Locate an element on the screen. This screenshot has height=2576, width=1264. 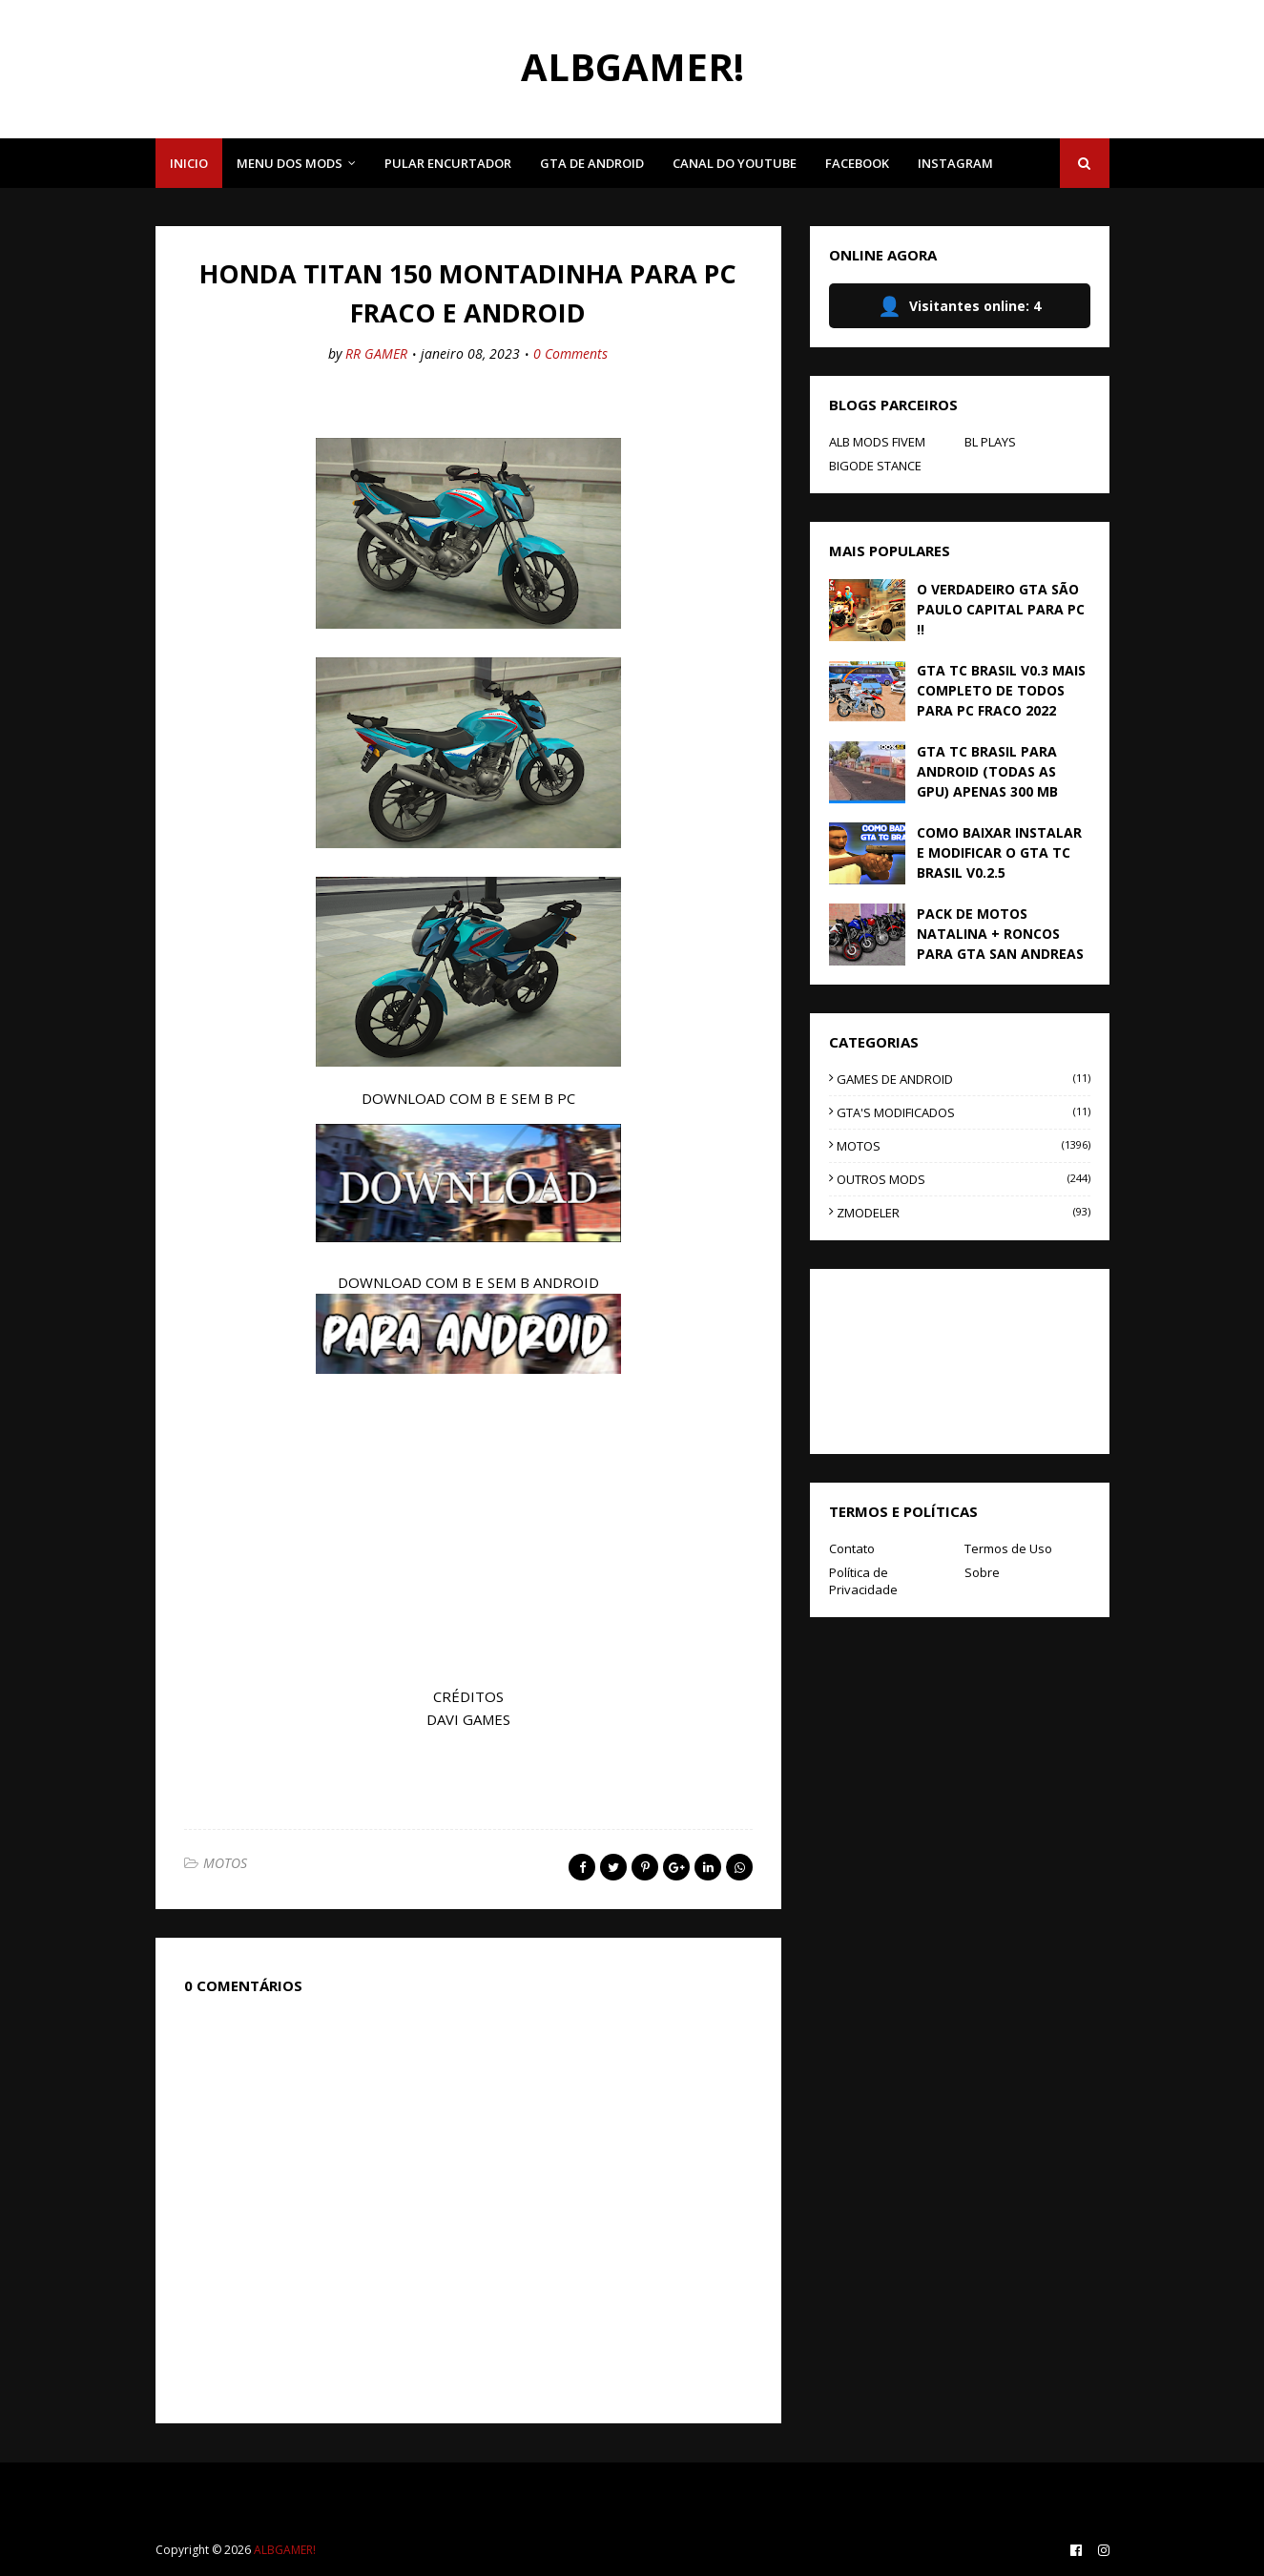
0 Comments is located at coordinates (570, 353).